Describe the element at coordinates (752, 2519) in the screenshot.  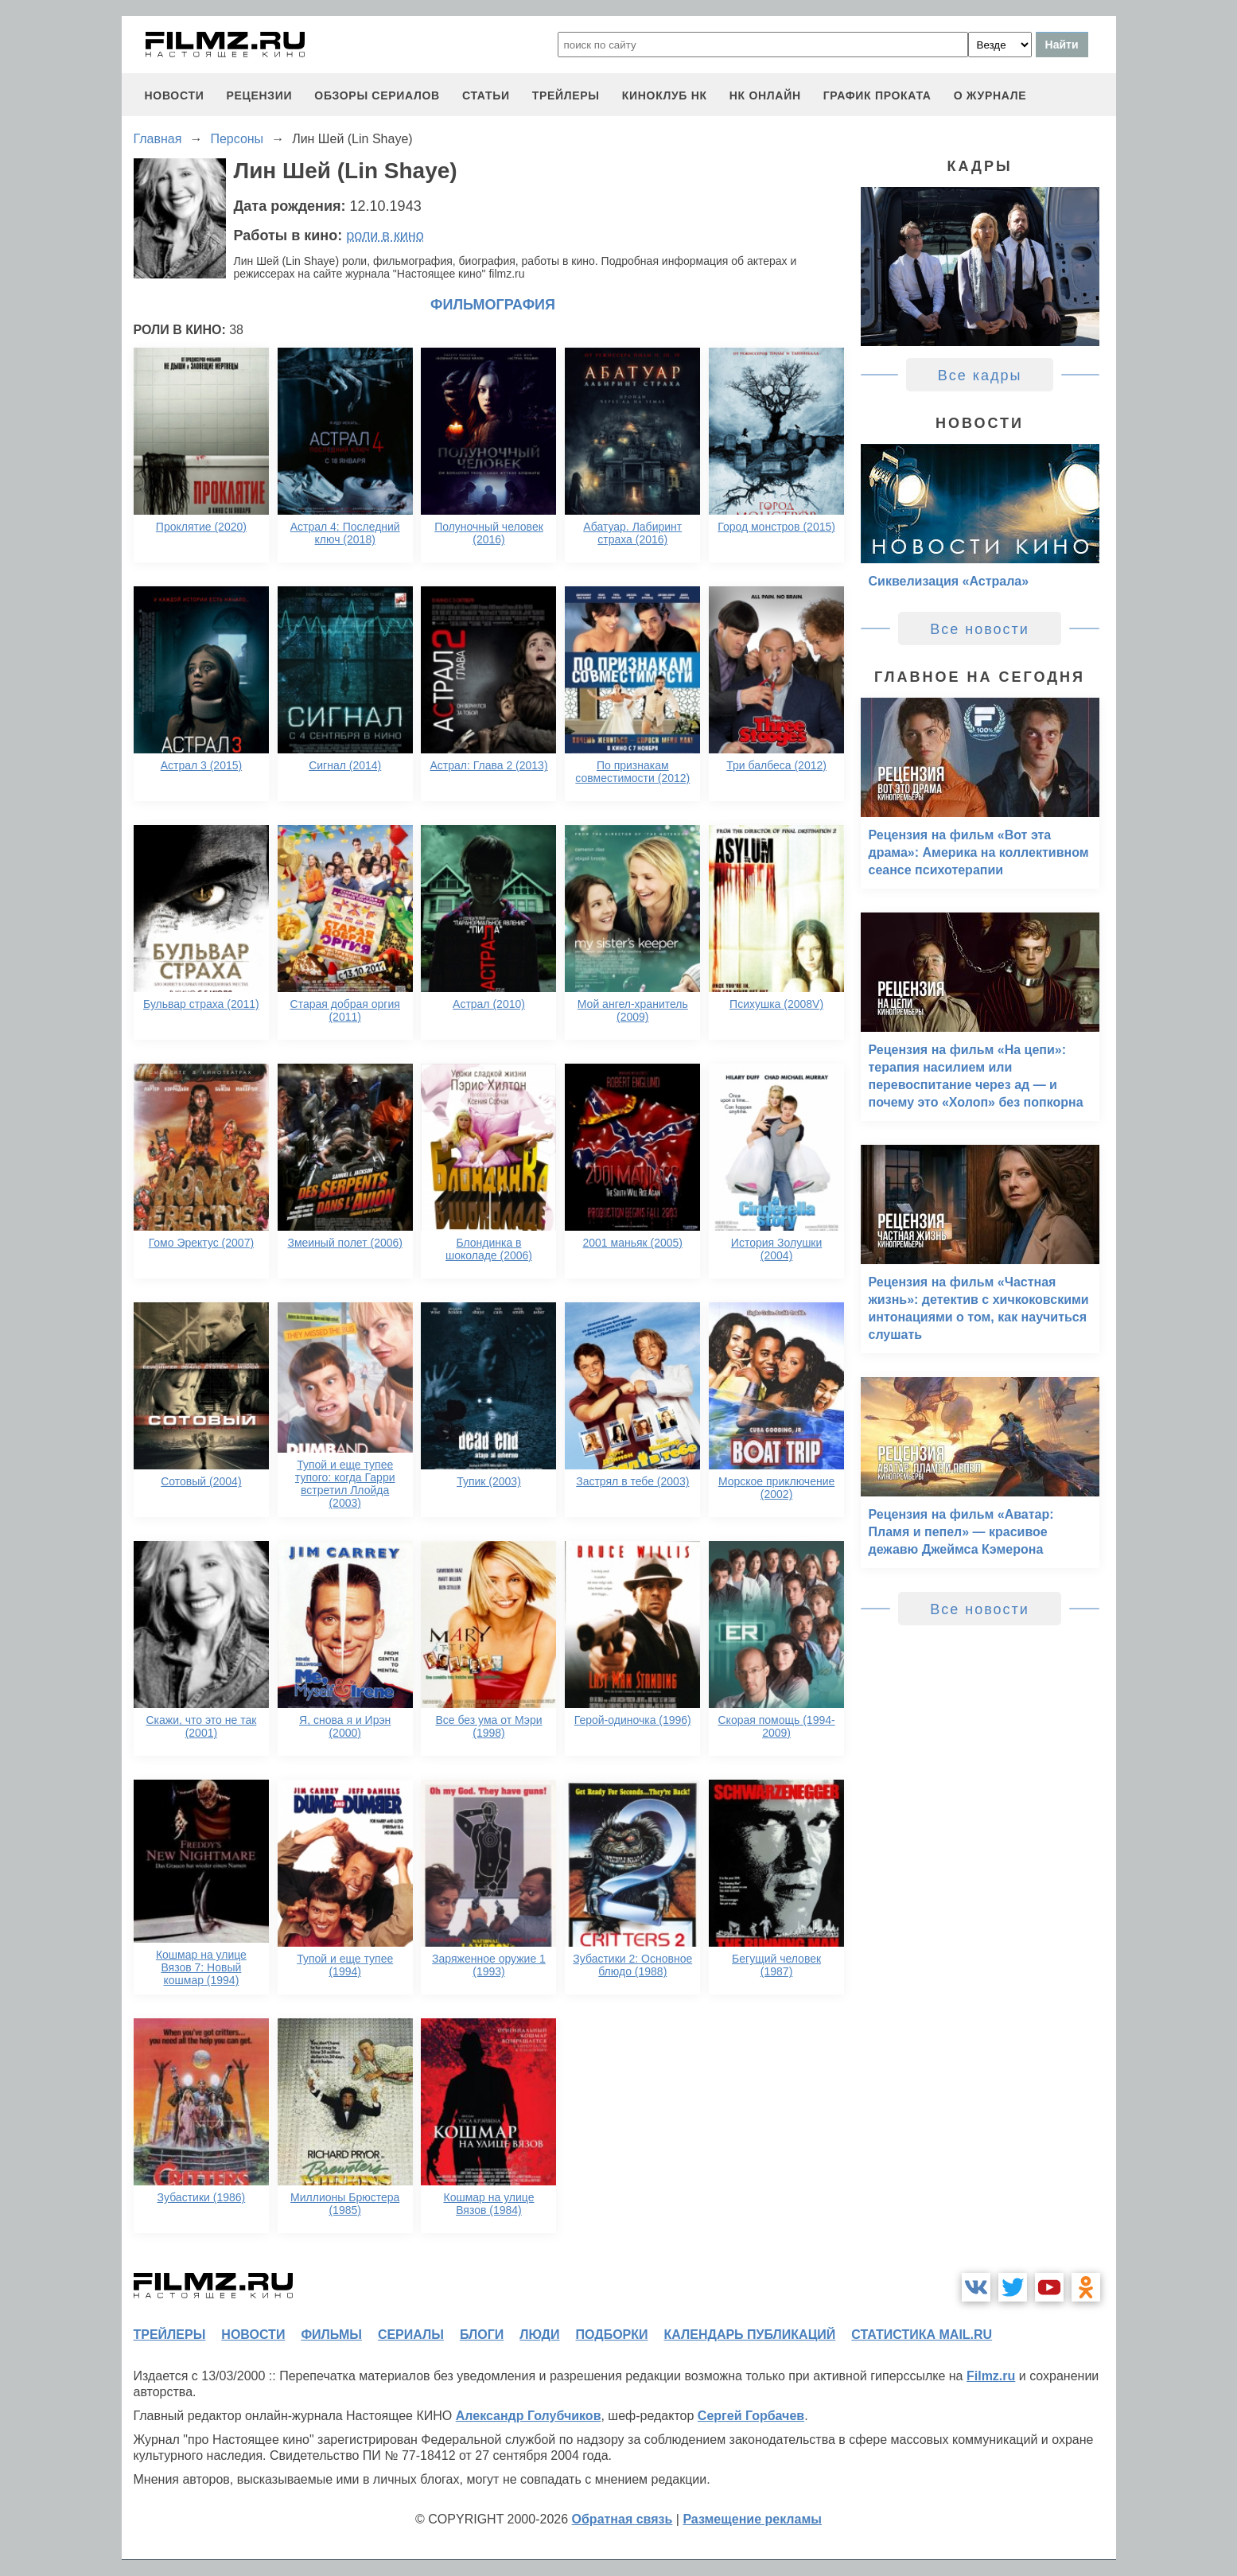
I see `Размещение рекламы` at that location.